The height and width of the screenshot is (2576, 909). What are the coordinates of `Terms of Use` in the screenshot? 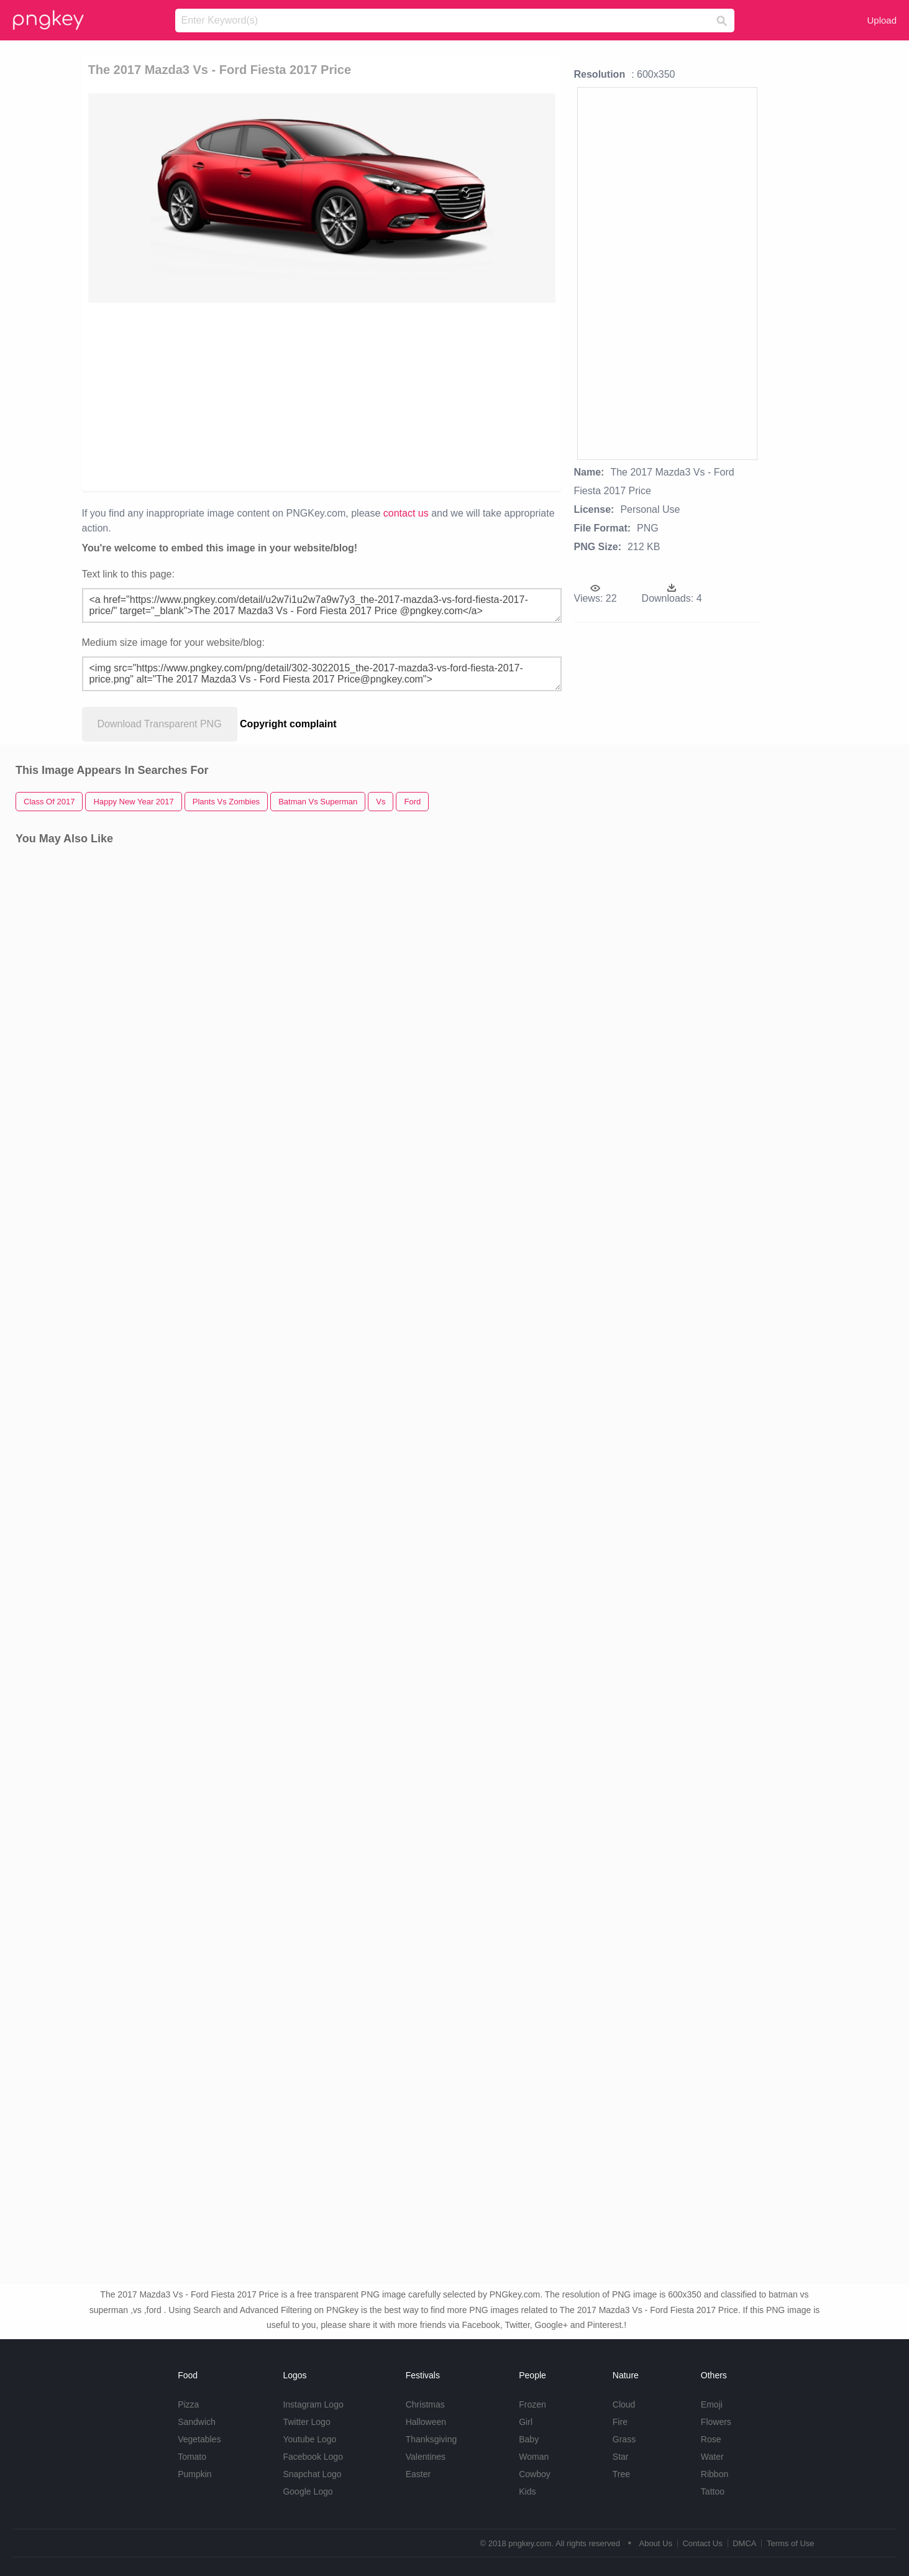 It's located at (791, 2543).